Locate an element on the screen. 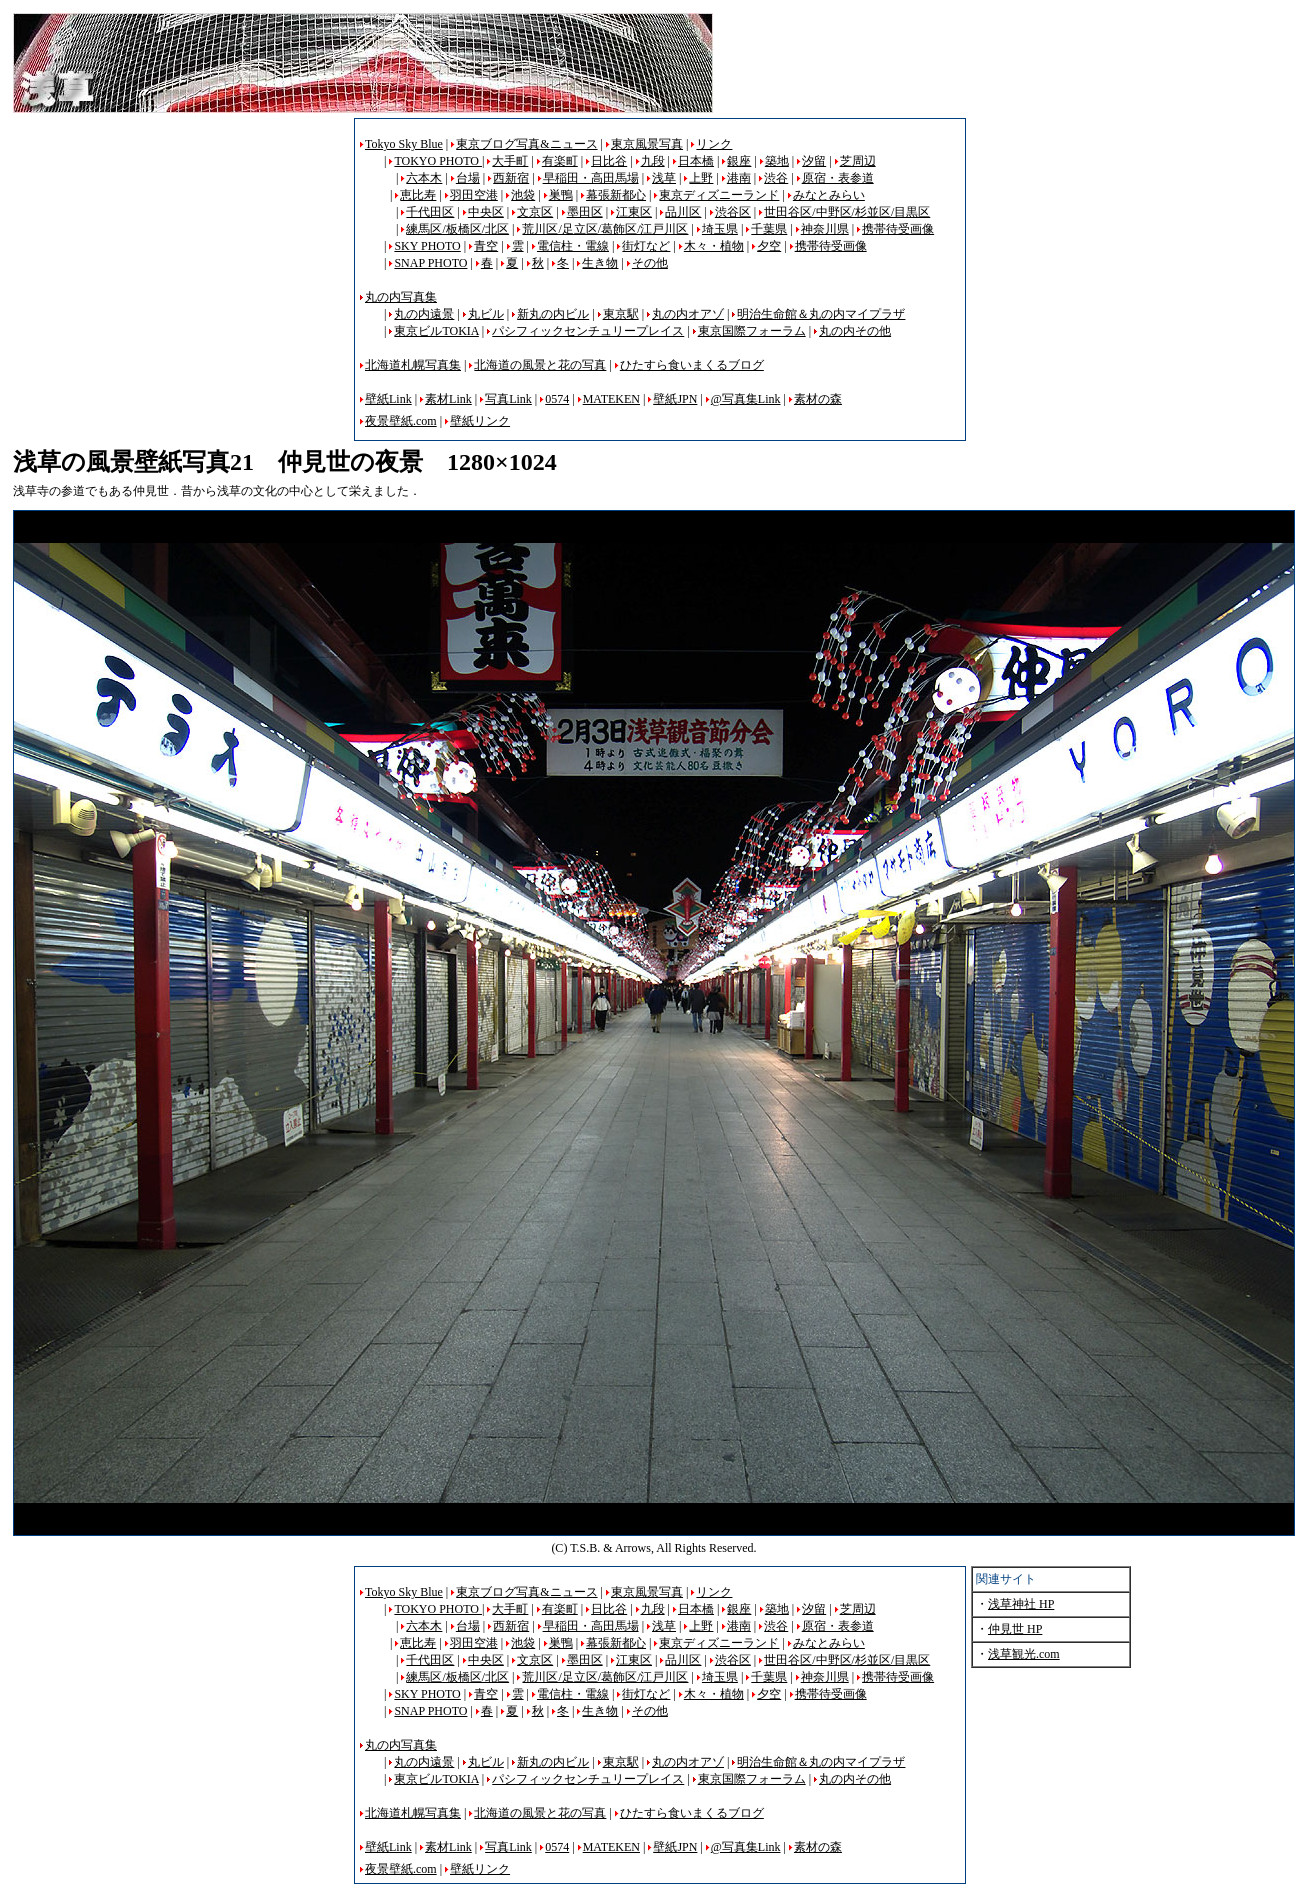 The image size is (1300, 1897). [Advertisement] is located at coordinates (181, 258).